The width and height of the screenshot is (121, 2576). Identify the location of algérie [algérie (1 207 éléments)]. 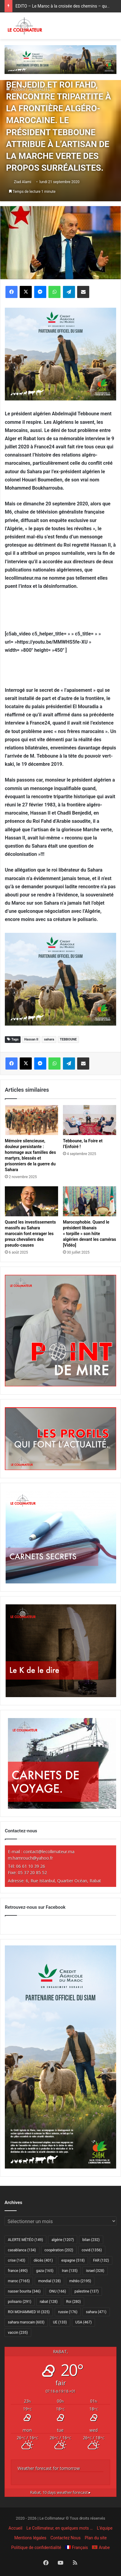
(62, 2240).